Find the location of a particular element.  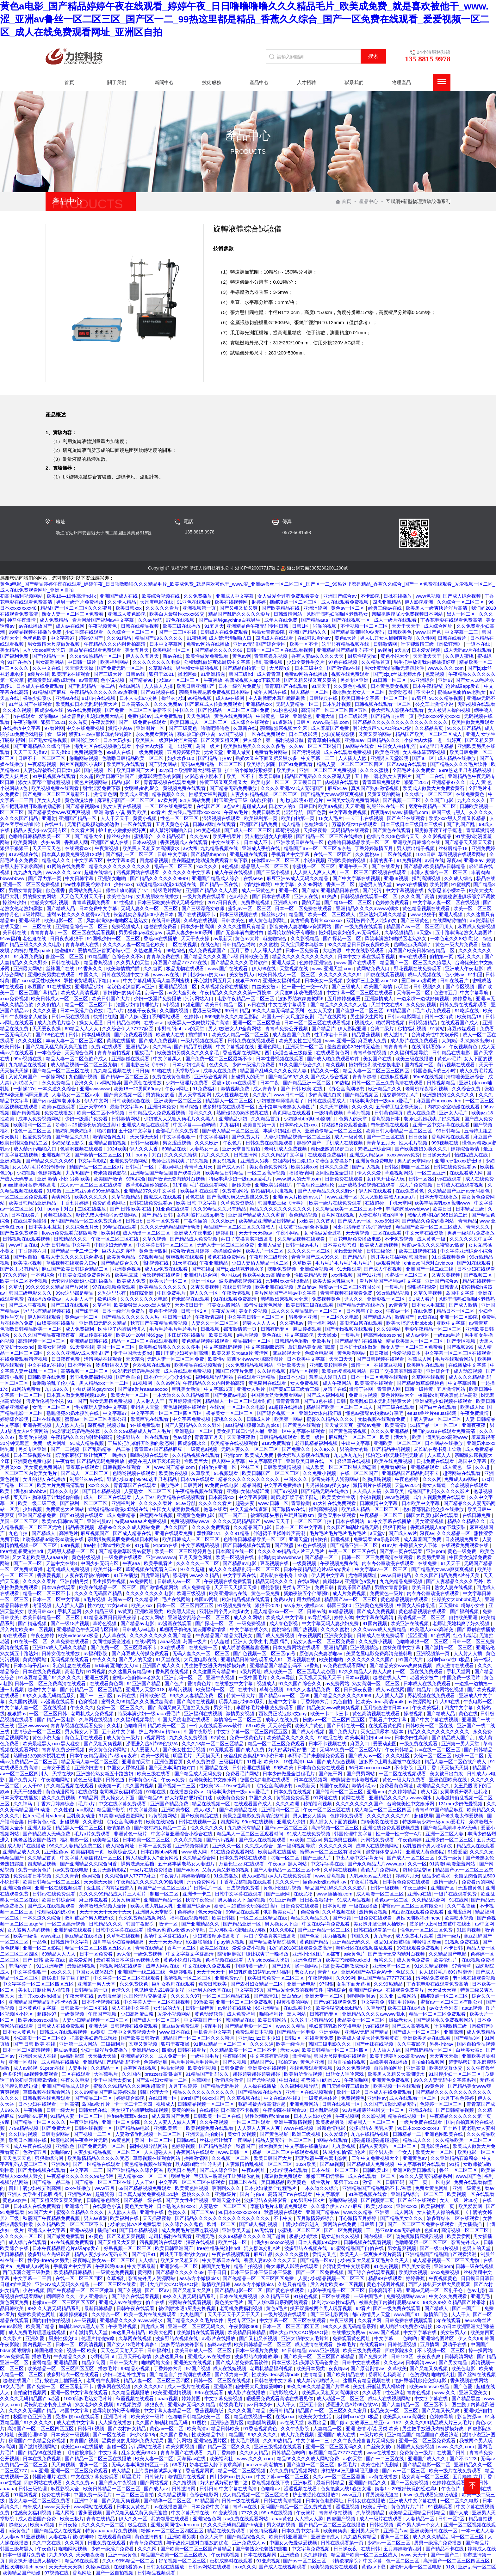

欧美乱妇日本无乱码特黄大片 is located at coordinates (87, 704).